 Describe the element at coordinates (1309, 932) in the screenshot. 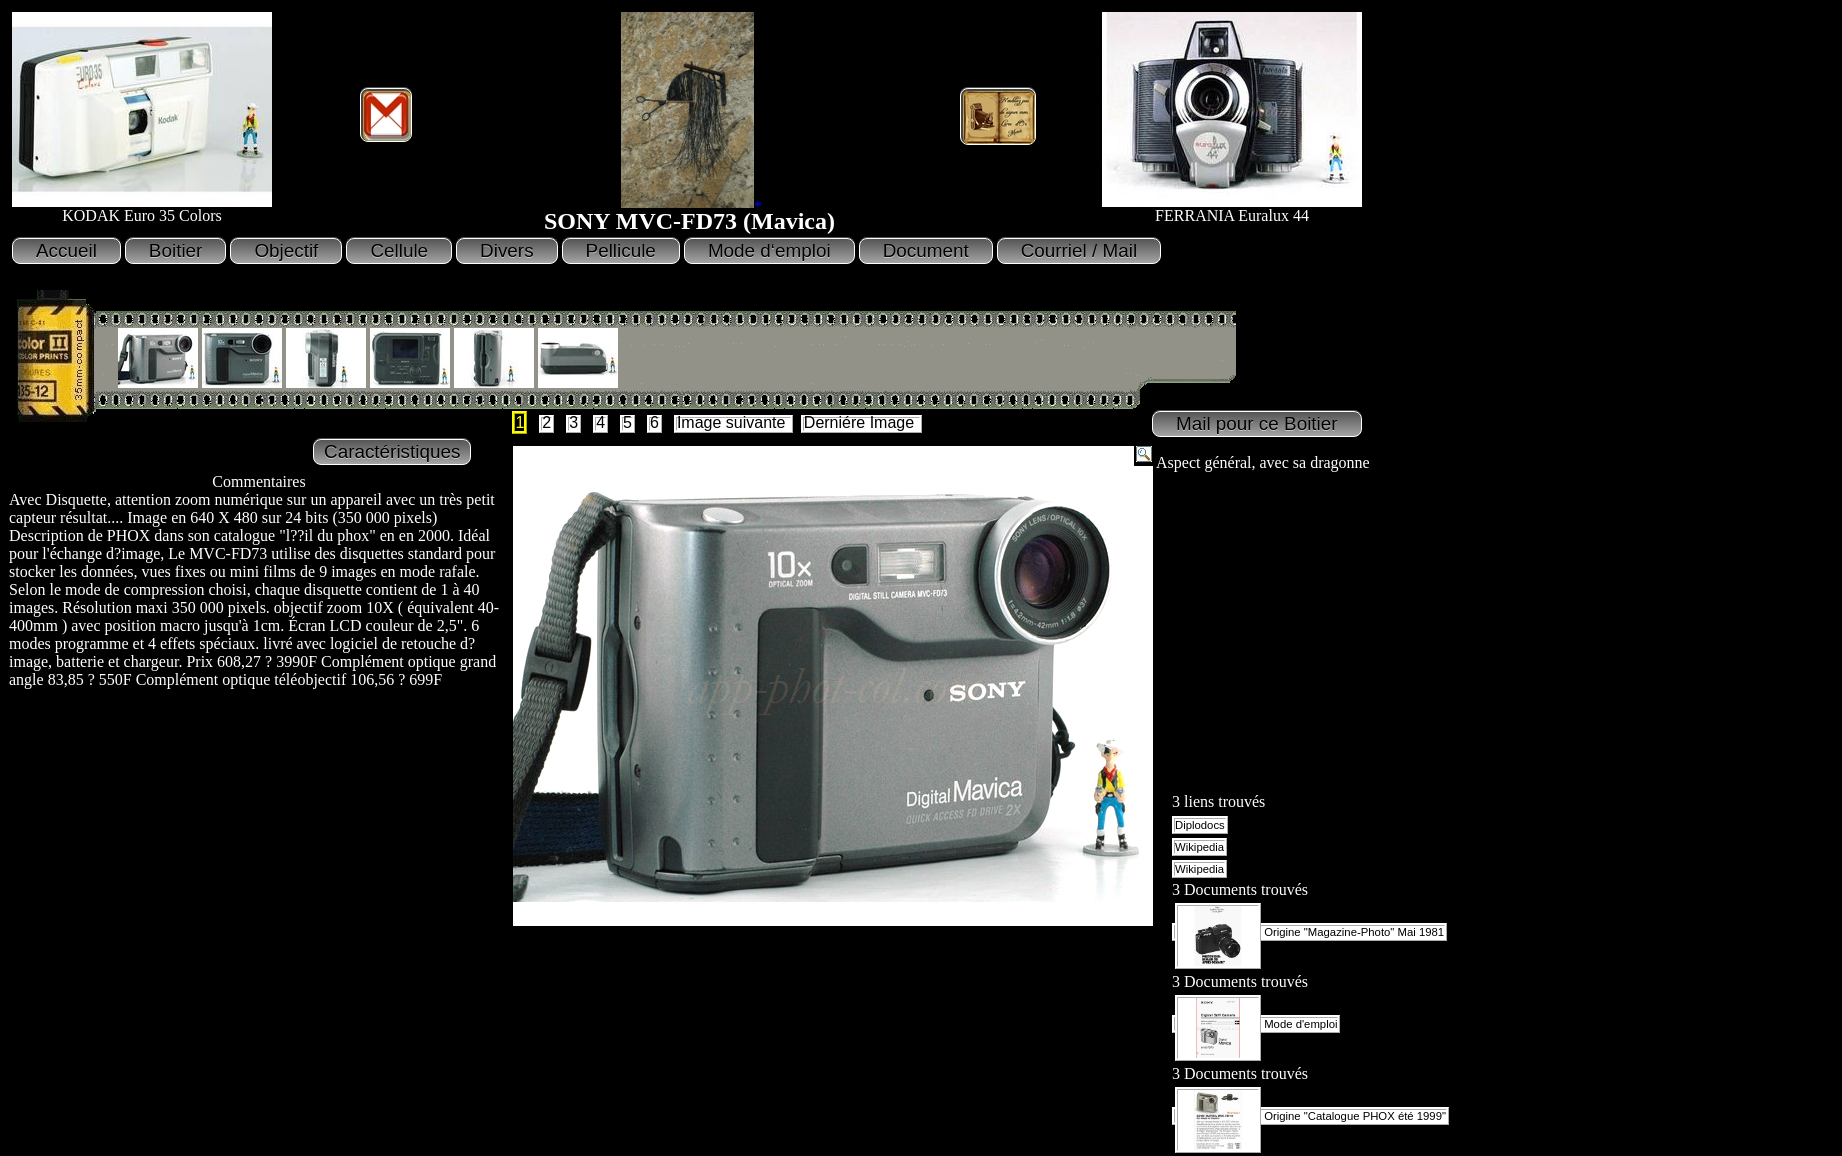

I see `Origine "Magazine-Photo" Mai 1981` at that location.